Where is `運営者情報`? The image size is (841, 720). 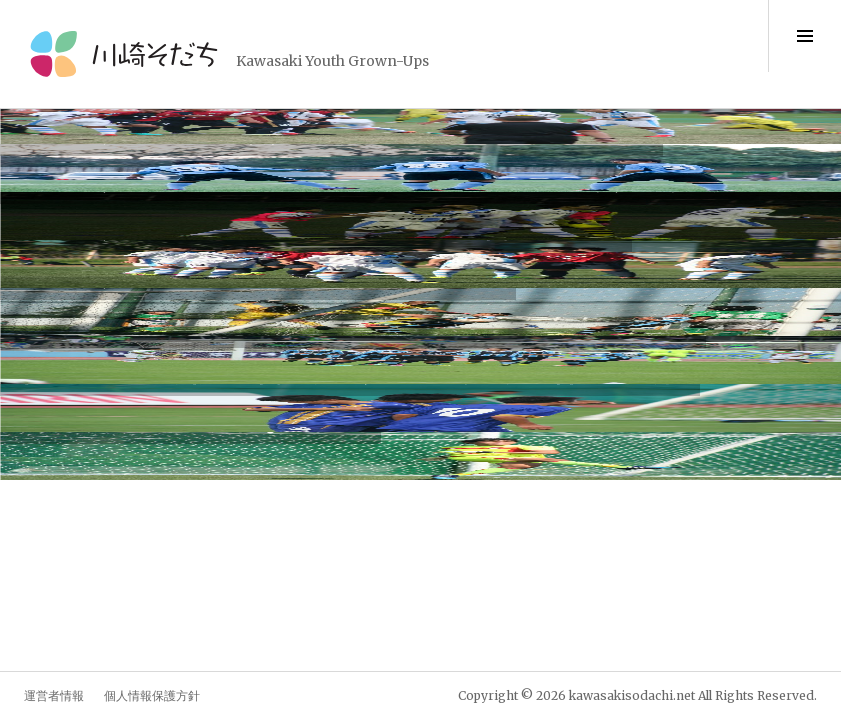 運営者情報 is located at coordinates (54, 695).